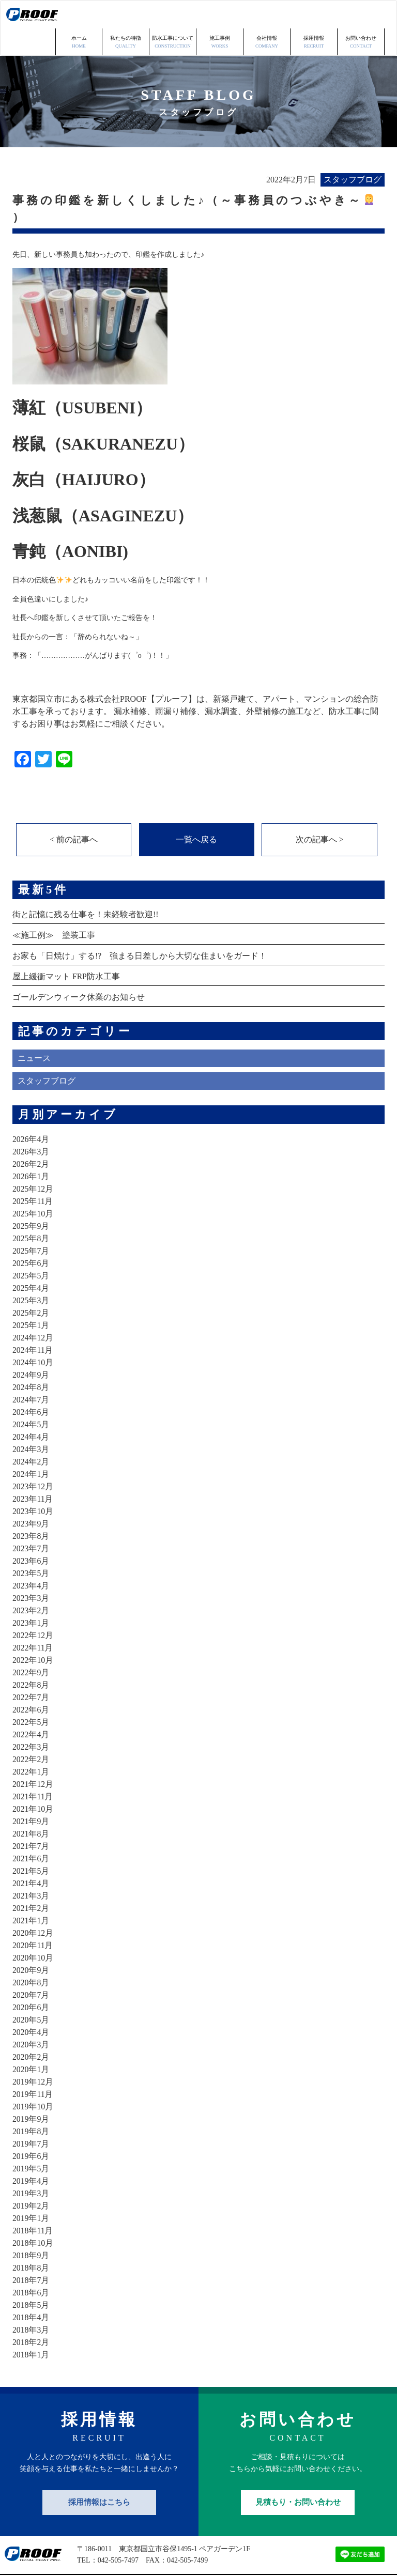 The height and width of the screenshot is (2576, 397). Describe the element at coordinates (31, 1707) in the screenshot. I see `2022年4月` at that location.